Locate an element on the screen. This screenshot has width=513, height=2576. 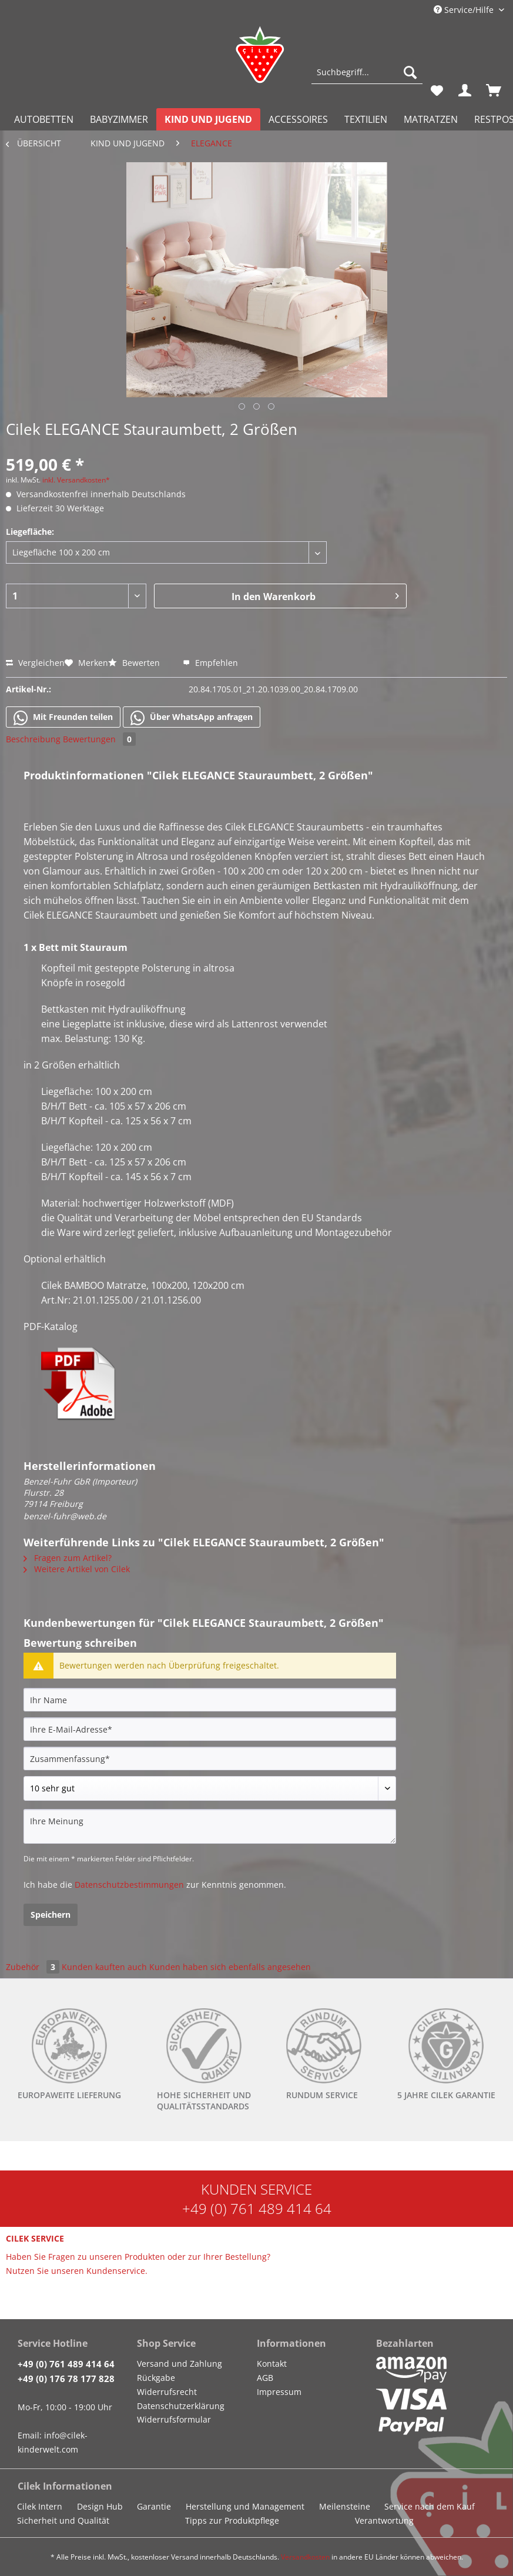
[AUTOBETTEN] is located at coordinates (44, 119).